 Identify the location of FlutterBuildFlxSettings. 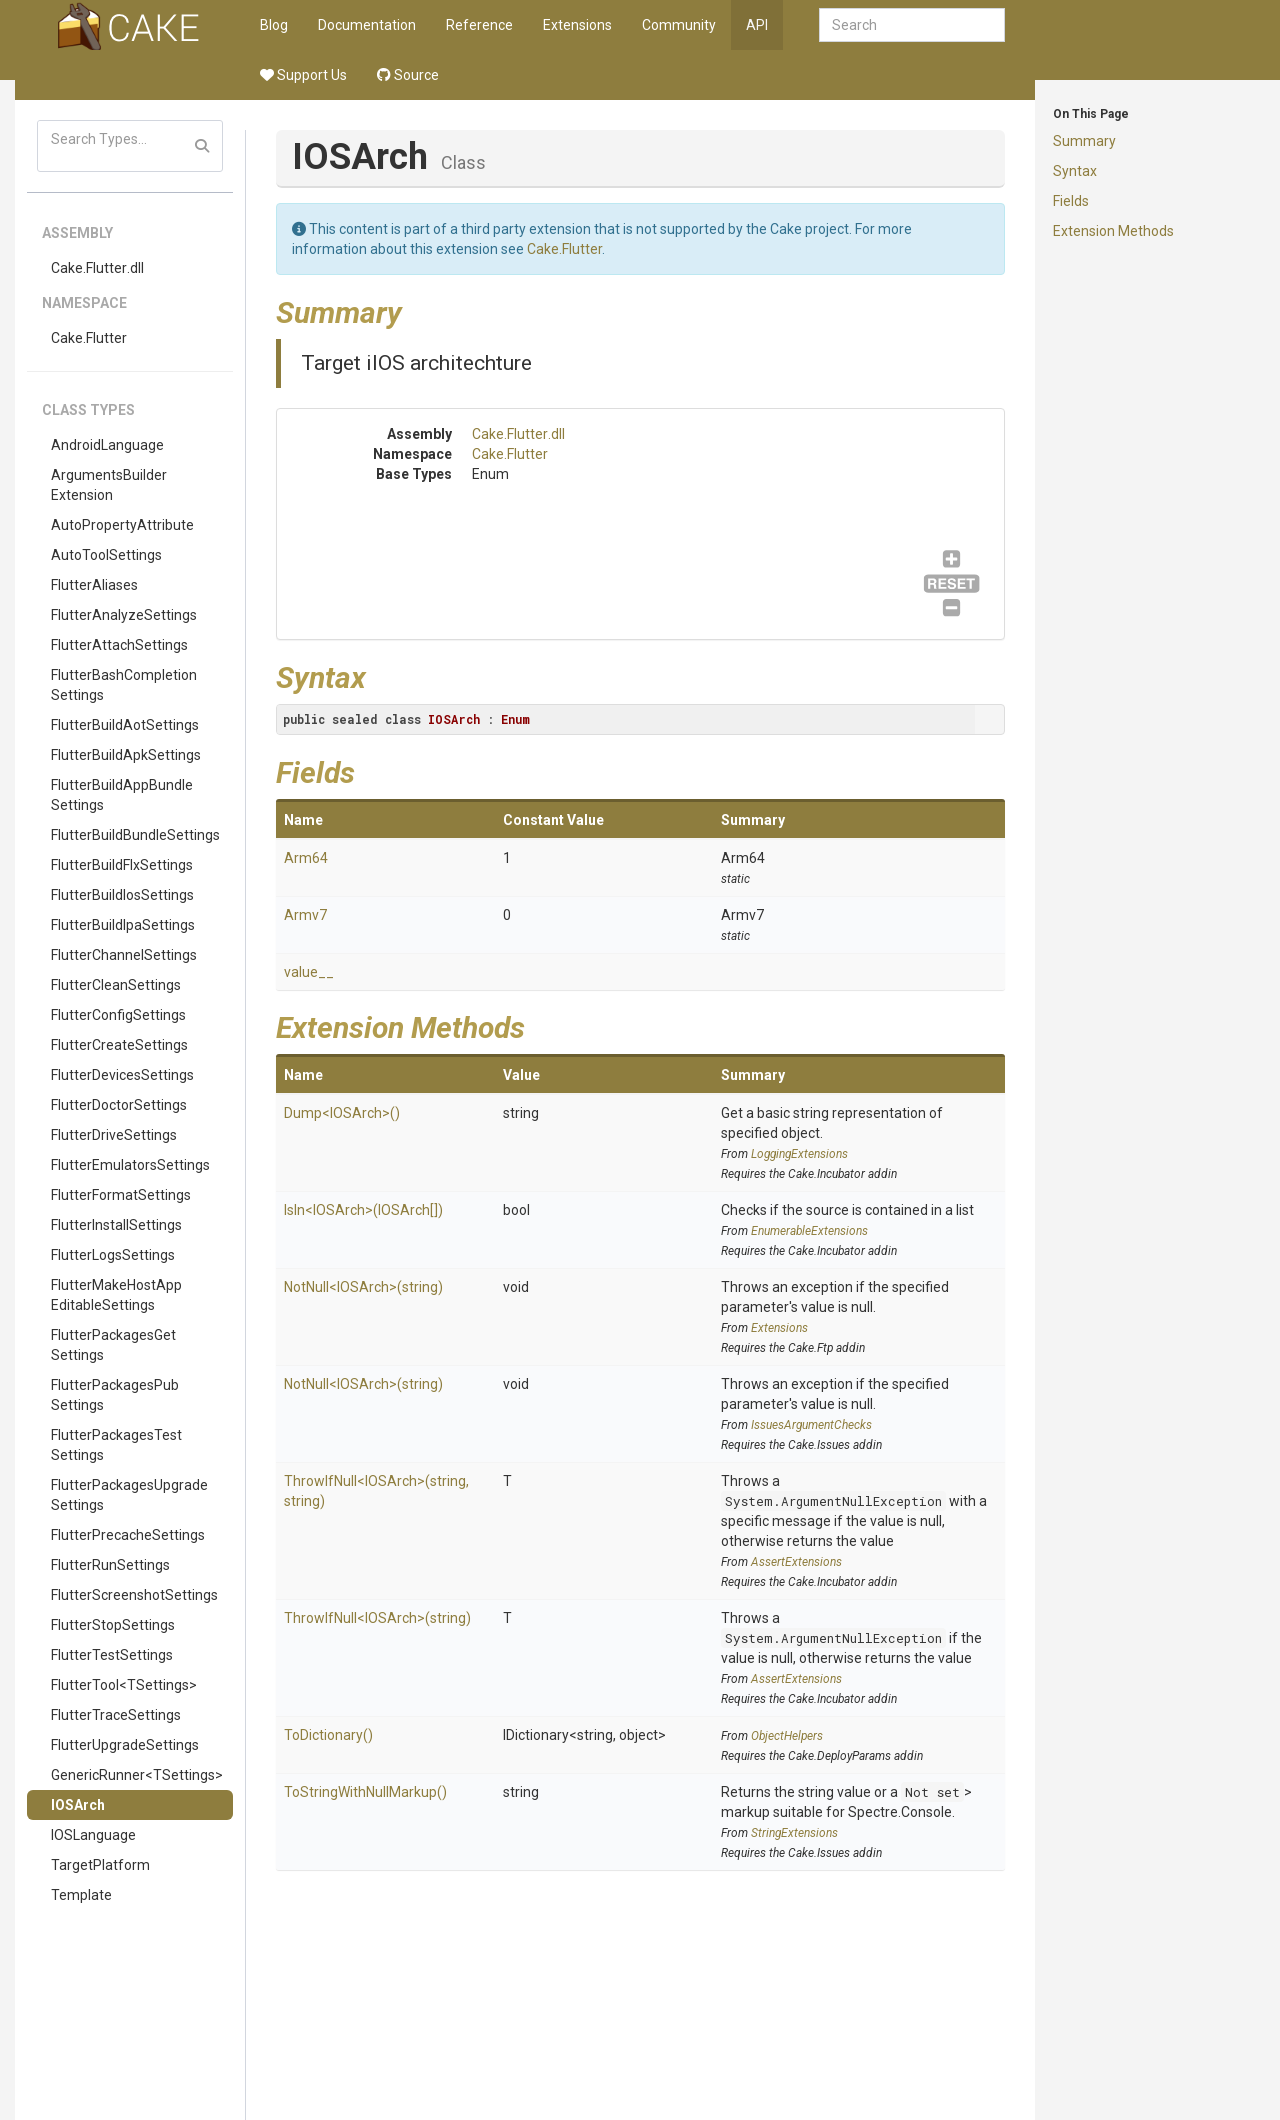
(122, 865).